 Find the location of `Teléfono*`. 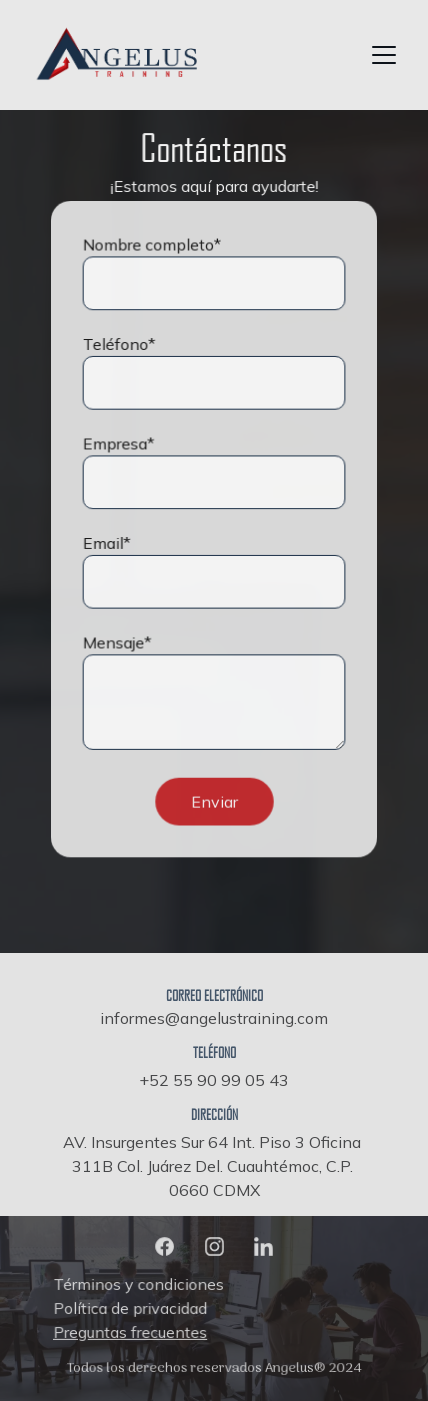

Teléfono* is located at coordinates (120, 346).